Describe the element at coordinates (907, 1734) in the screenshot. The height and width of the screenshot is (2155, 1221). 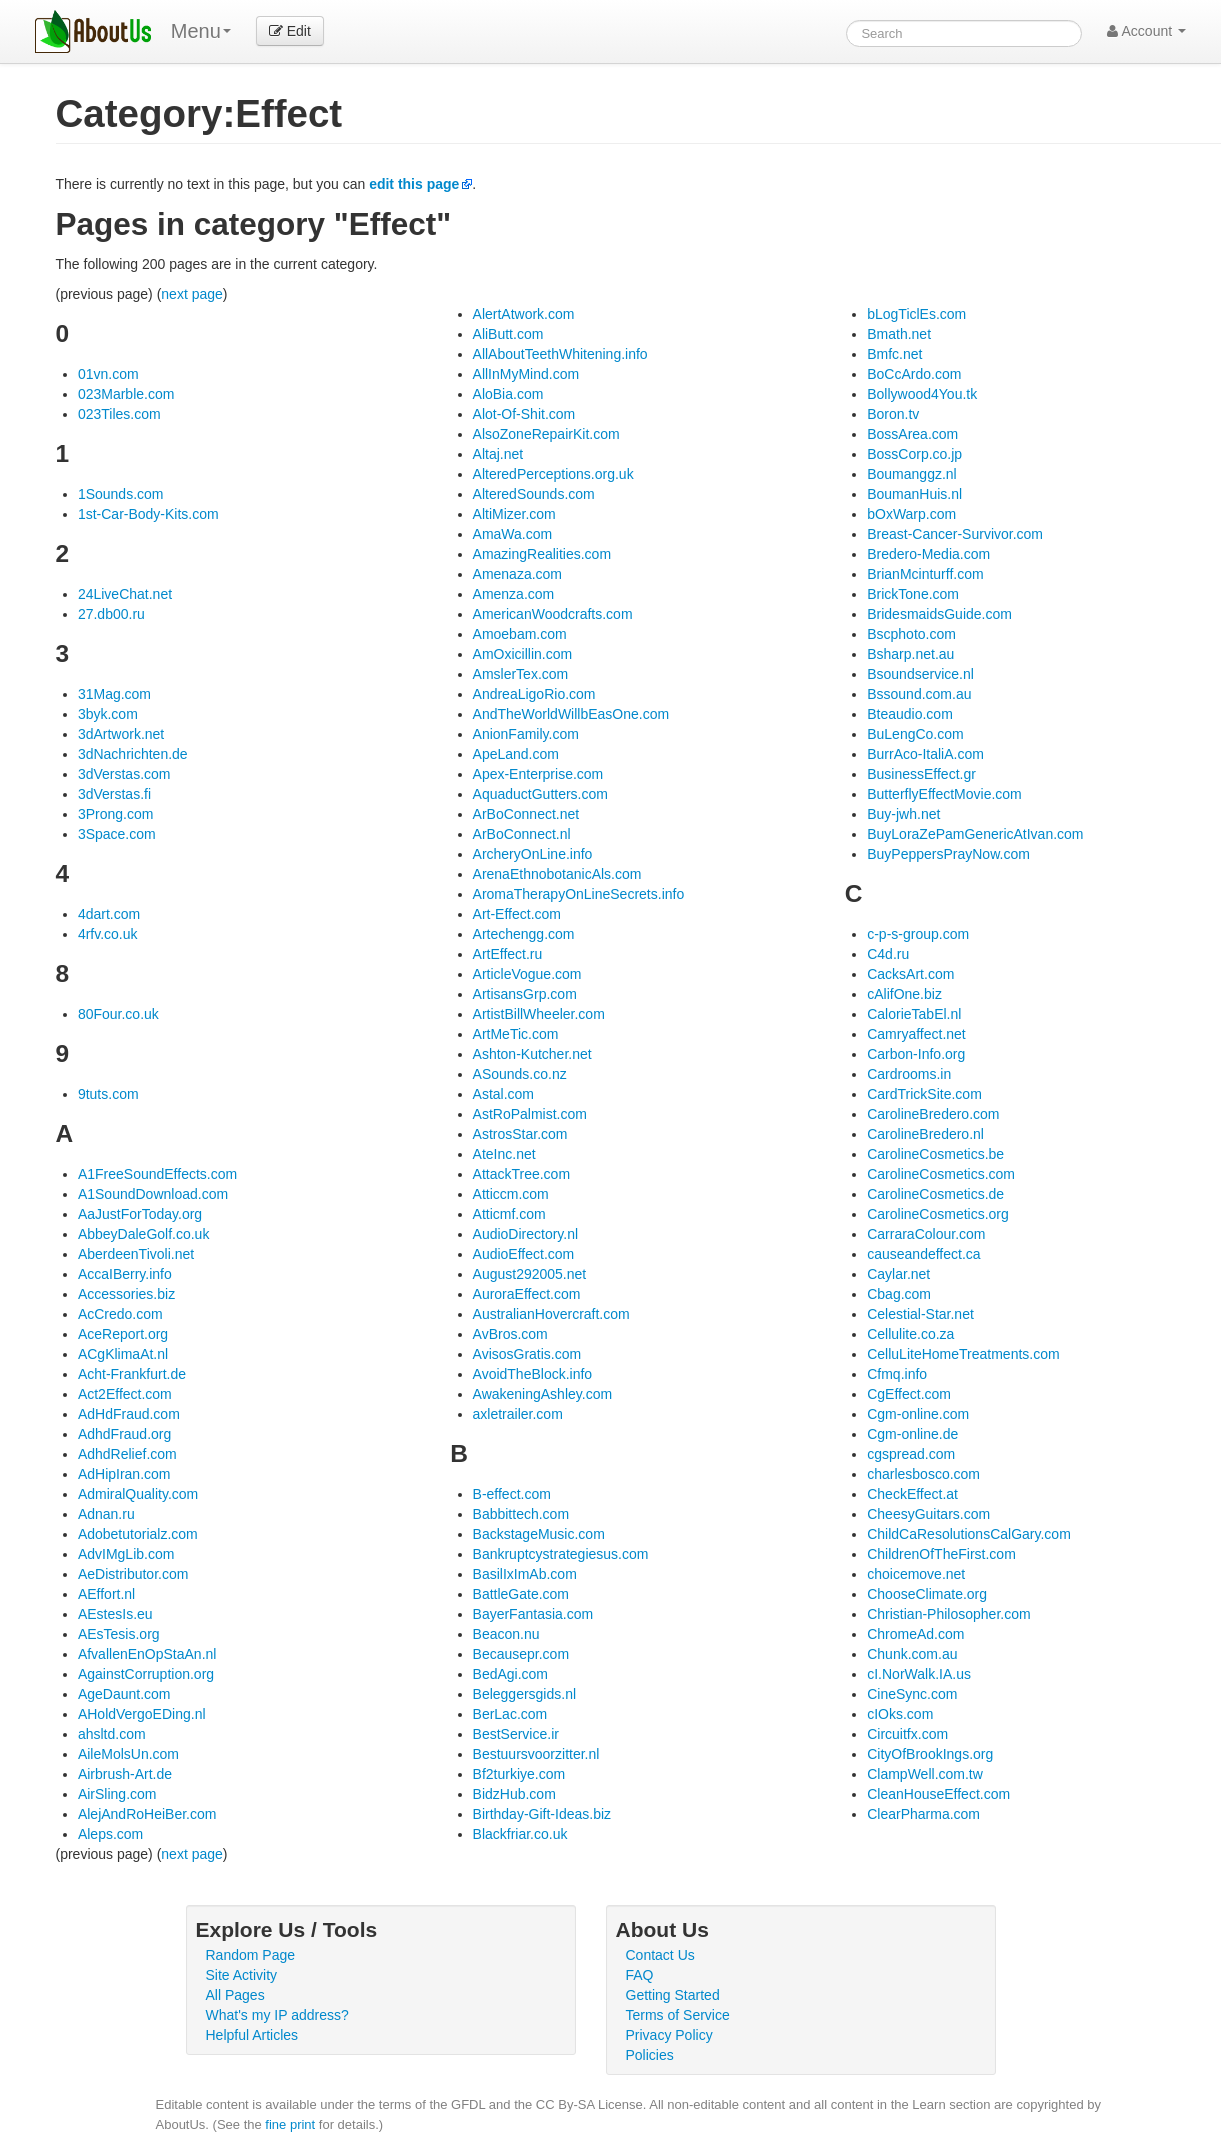
I see `Circuitfx.com` at that location.